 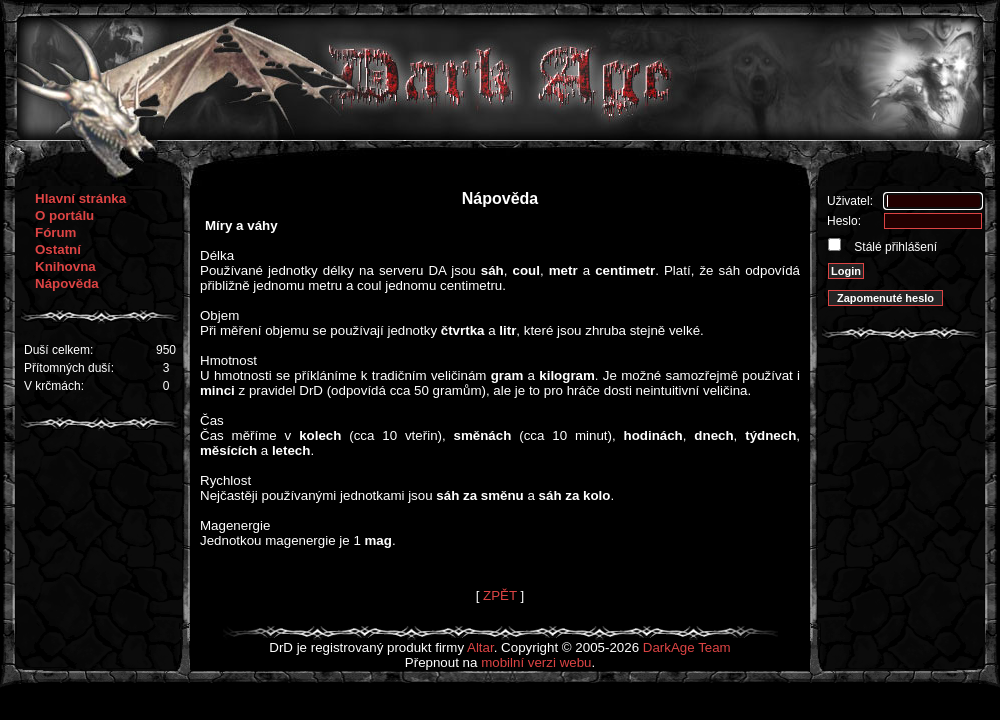 What do you see at coordinates (64, 215) in the screenshot?
I see `O portálu` at bounding box center [64, 215].